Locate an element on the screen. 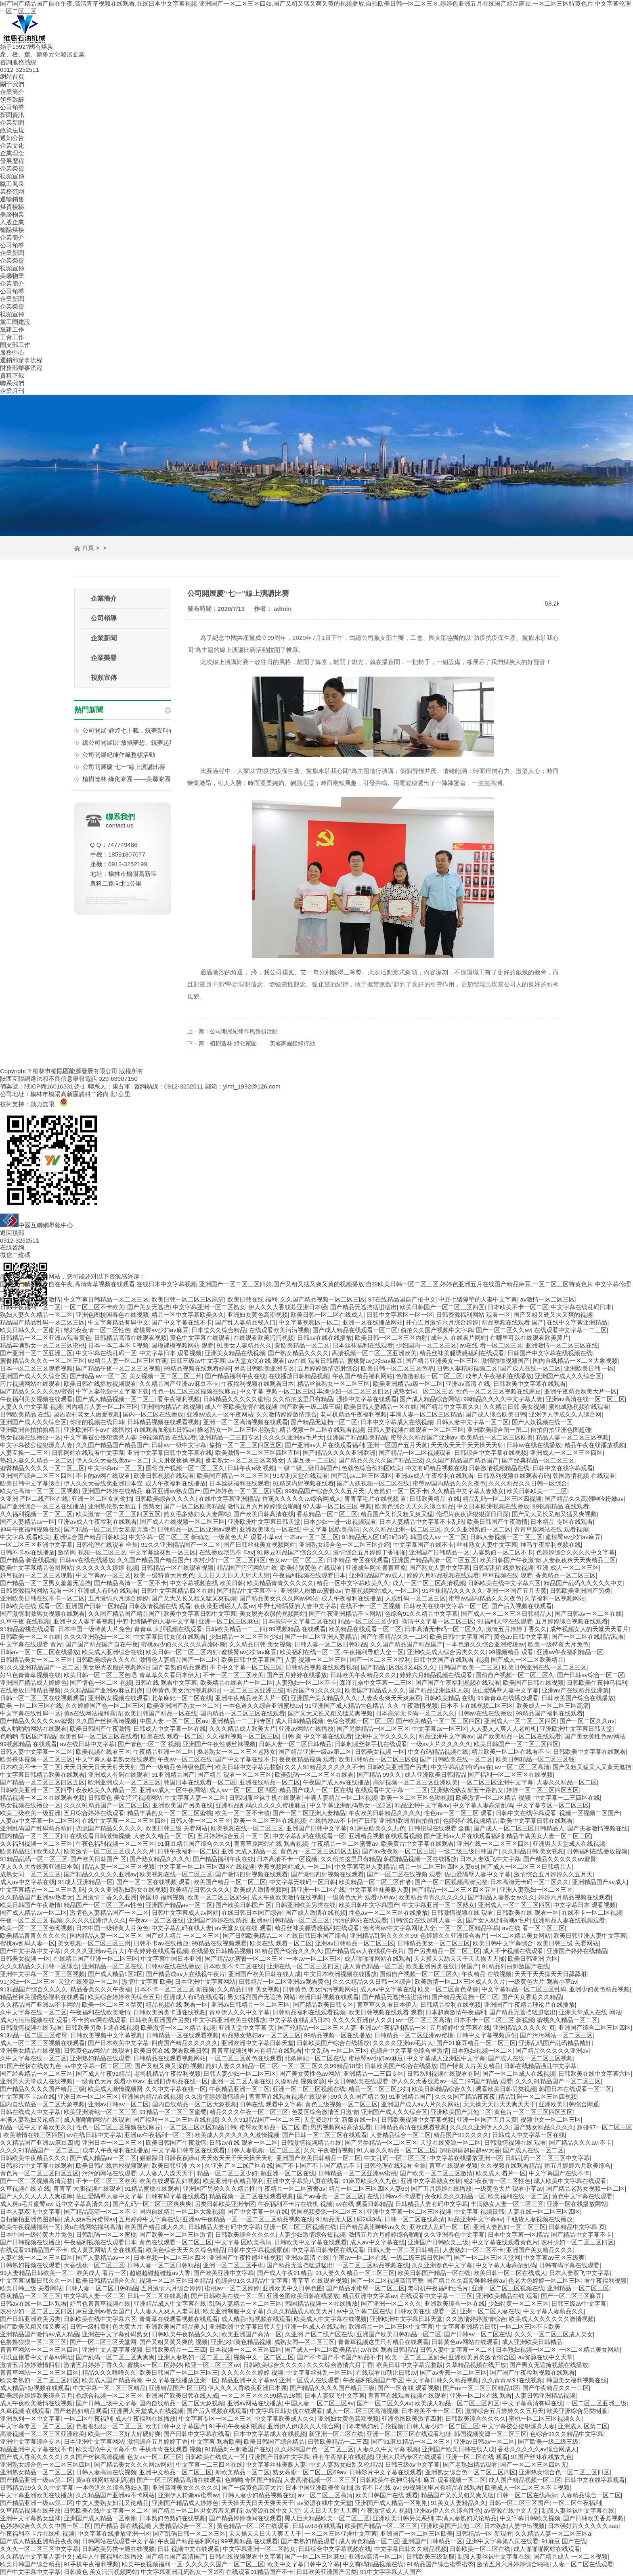 Image resolution: width=633 pixels, height=2576 pixels. 欧美成人精品一区二区三区四区 is located at coordinates (457, 2403).